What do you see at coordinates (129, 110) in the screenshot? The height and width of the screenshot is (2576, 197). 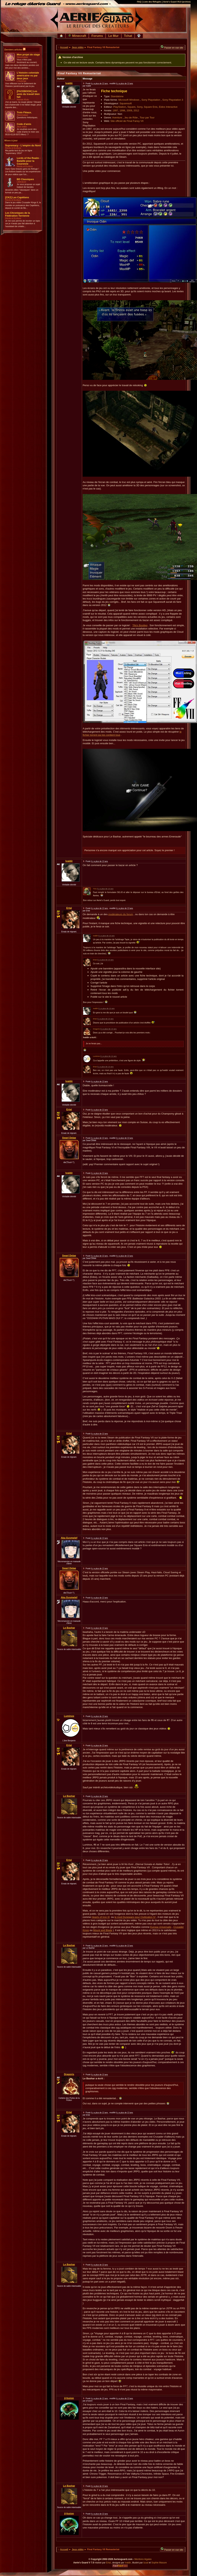 I see `2009` at bounding box center [129, 110].